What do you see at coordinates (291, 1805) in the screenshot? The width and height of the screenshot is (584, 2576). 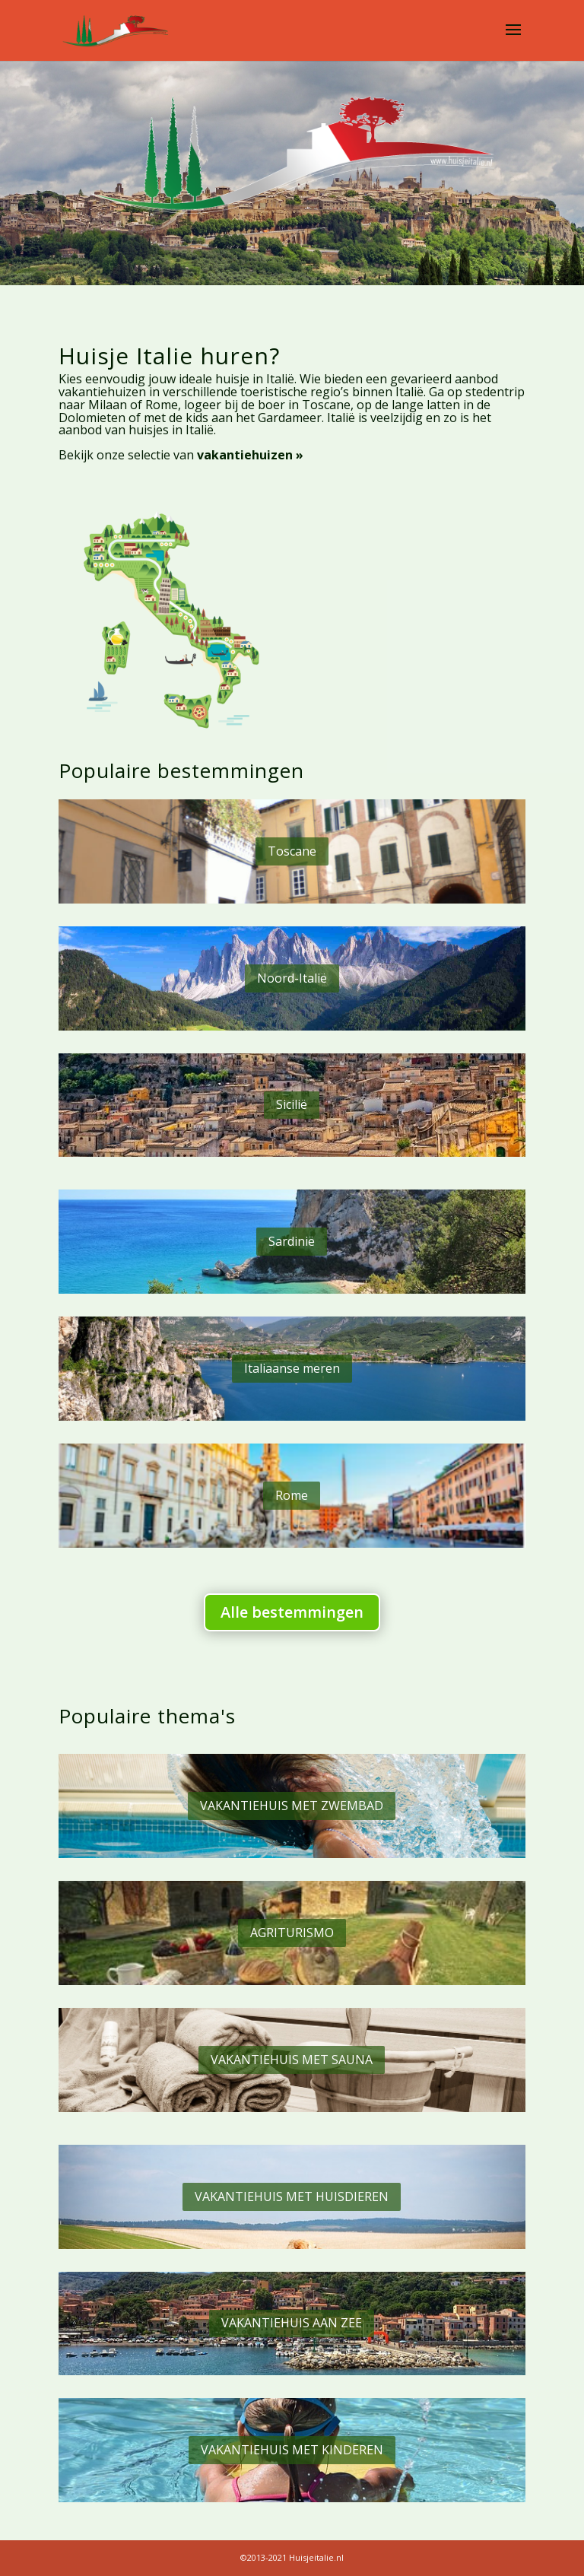 I see `VAKANTIEHUIS MET ZWEMBAD` at bounding box center [291, 1805].